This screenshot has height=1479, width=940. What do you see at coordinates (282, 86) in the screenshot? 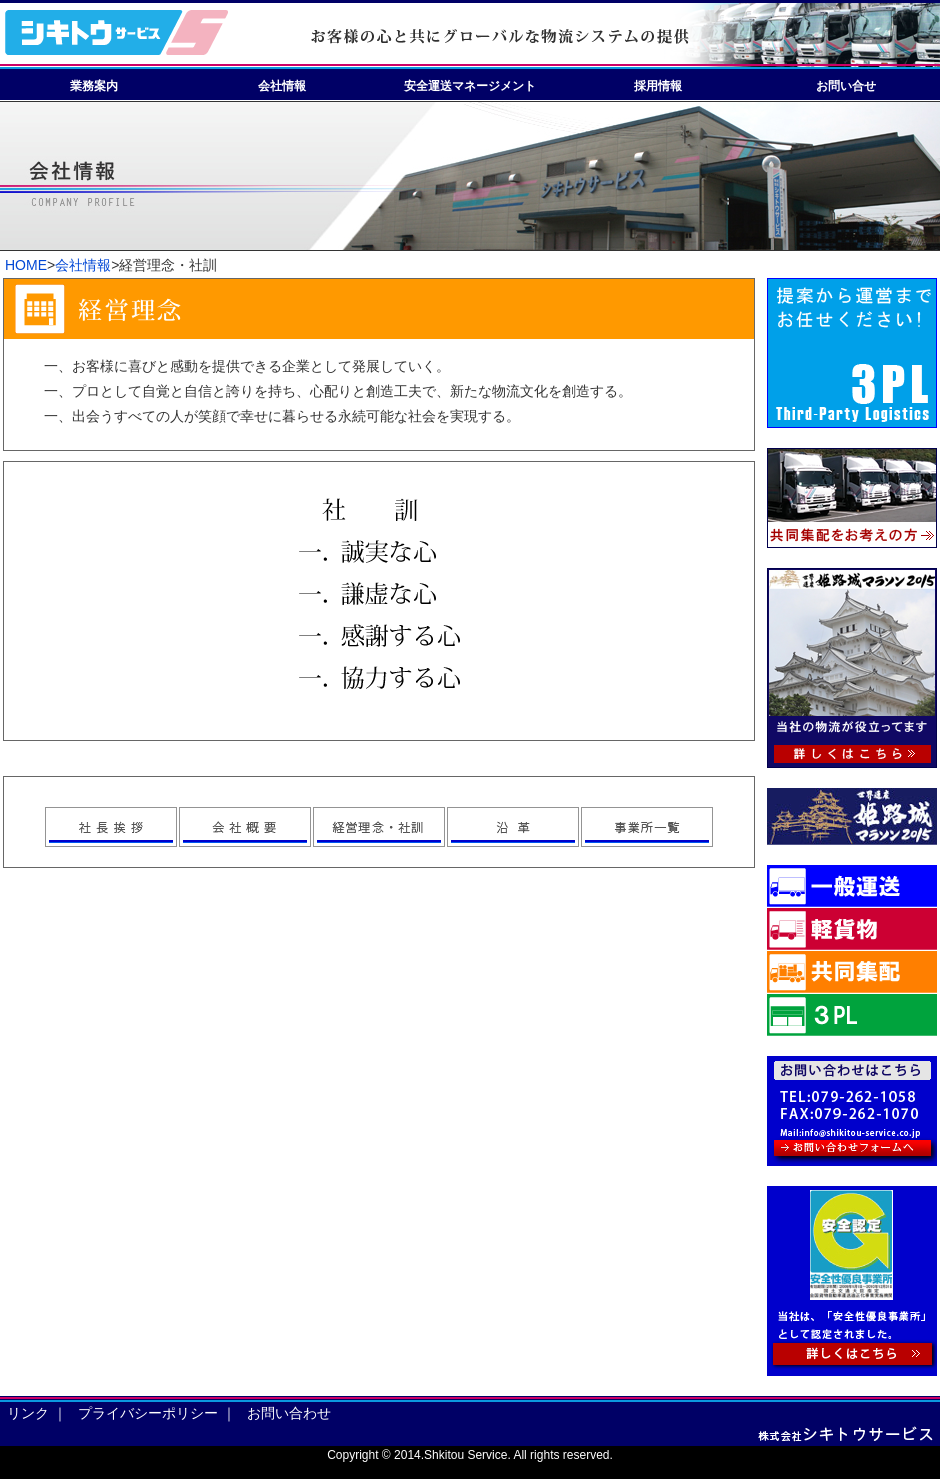
I see `会社情報` at bounding box center [282, 86].